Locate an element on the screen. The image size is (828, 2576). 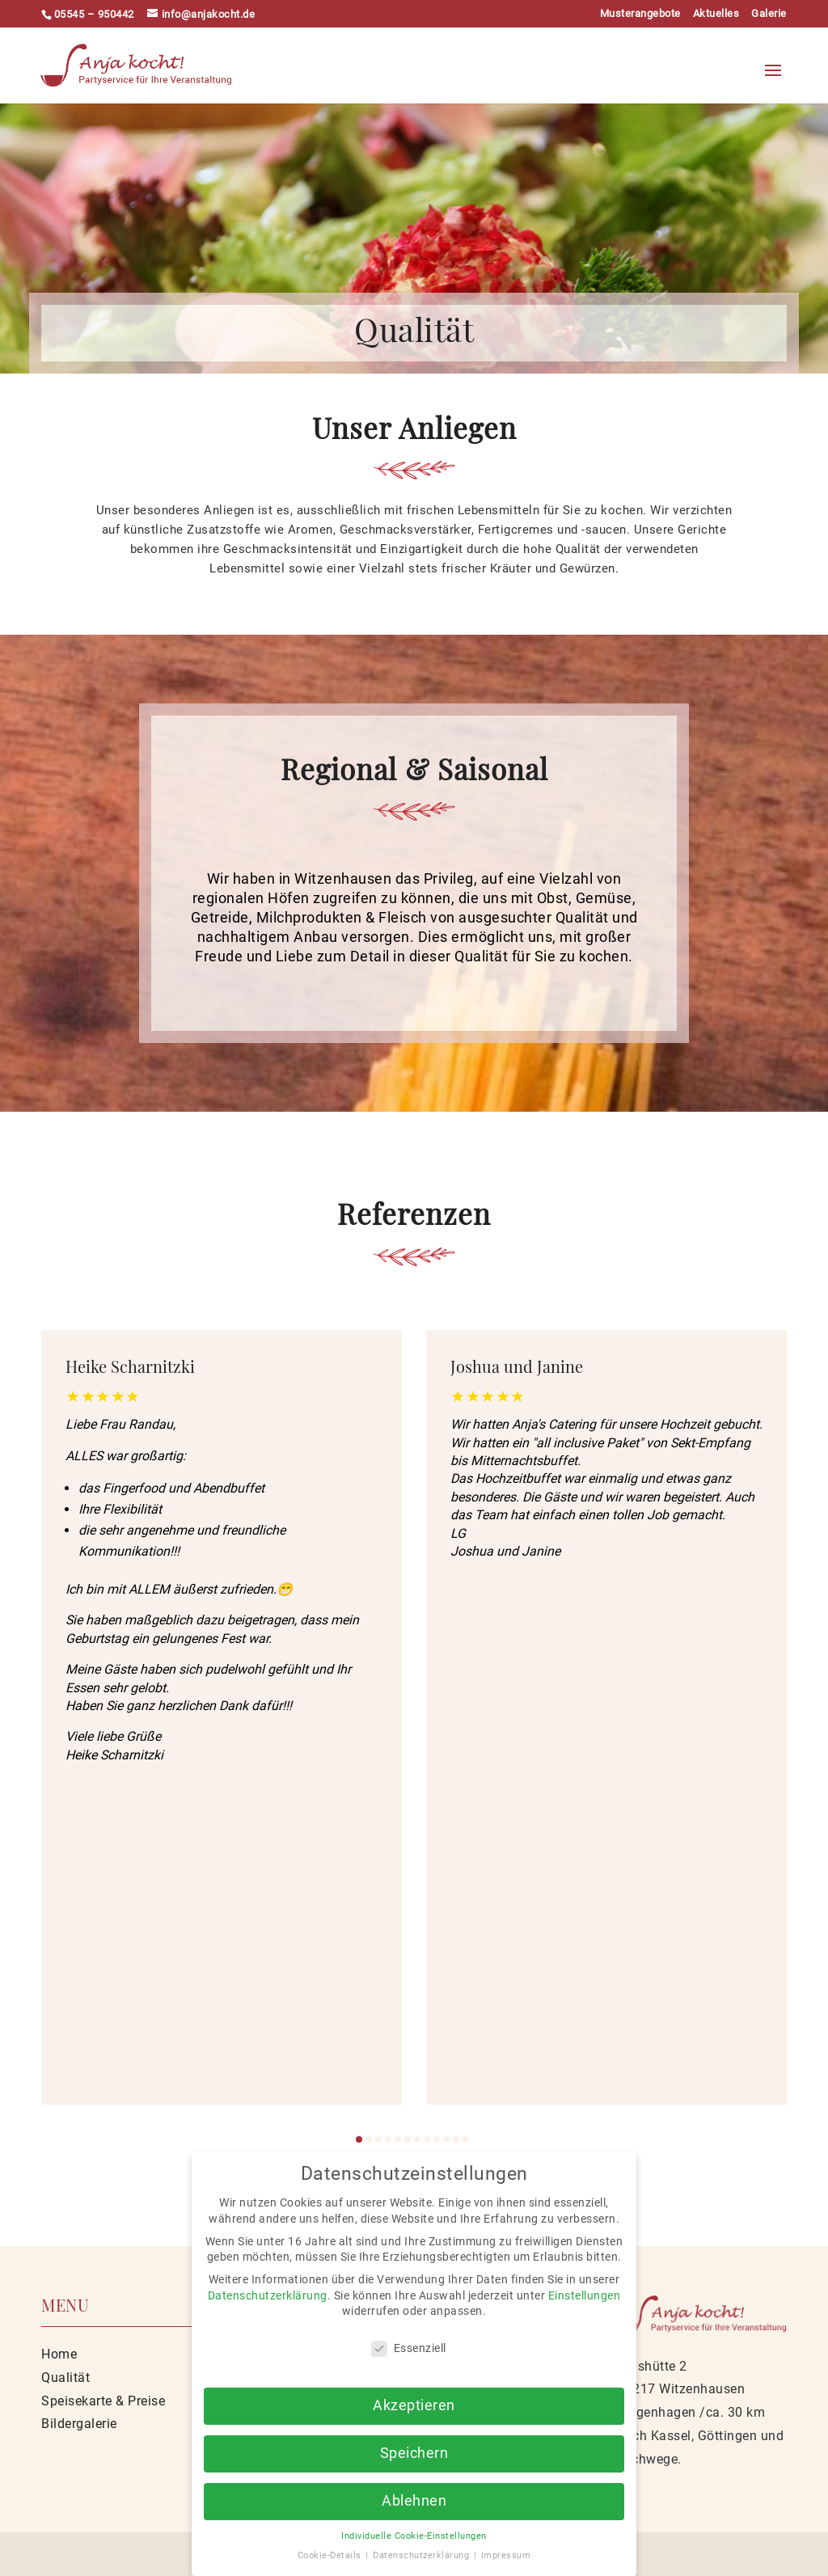
Bildergalerie is located at coordinates (79, 2423).